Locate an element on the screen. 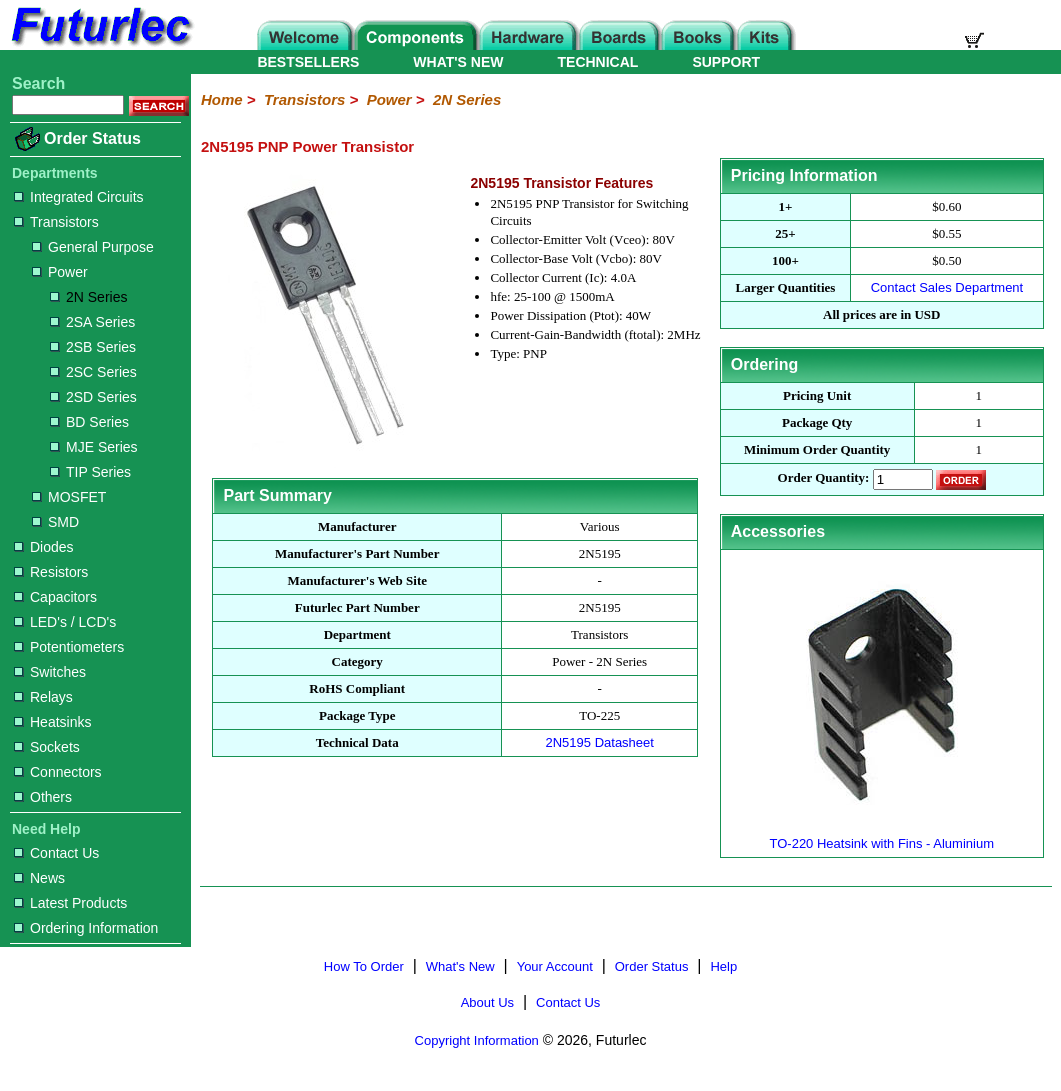 Image resolution: width=1061 pixels, height=1091 pixels. SMD is located at coordinates (55, 522).